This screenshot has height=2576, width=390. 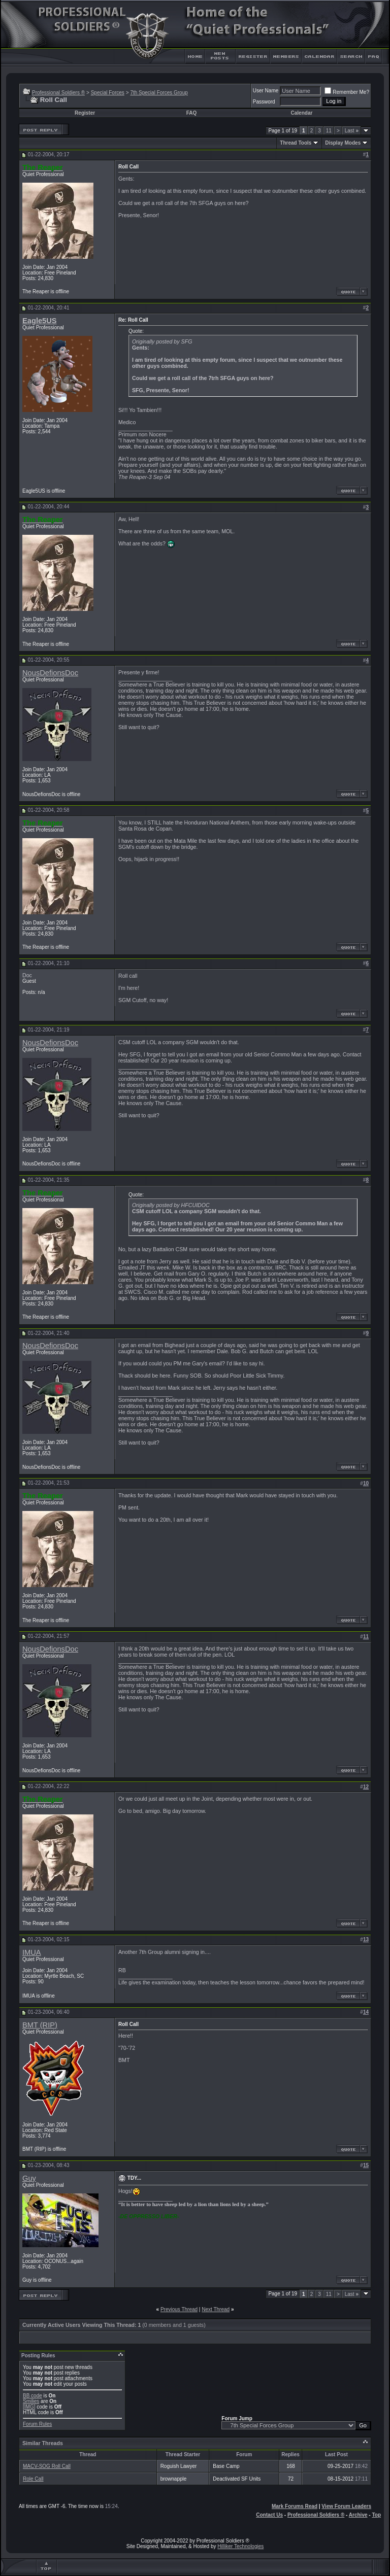 I want to click on Contact Us, so click(x=269, y=2515).